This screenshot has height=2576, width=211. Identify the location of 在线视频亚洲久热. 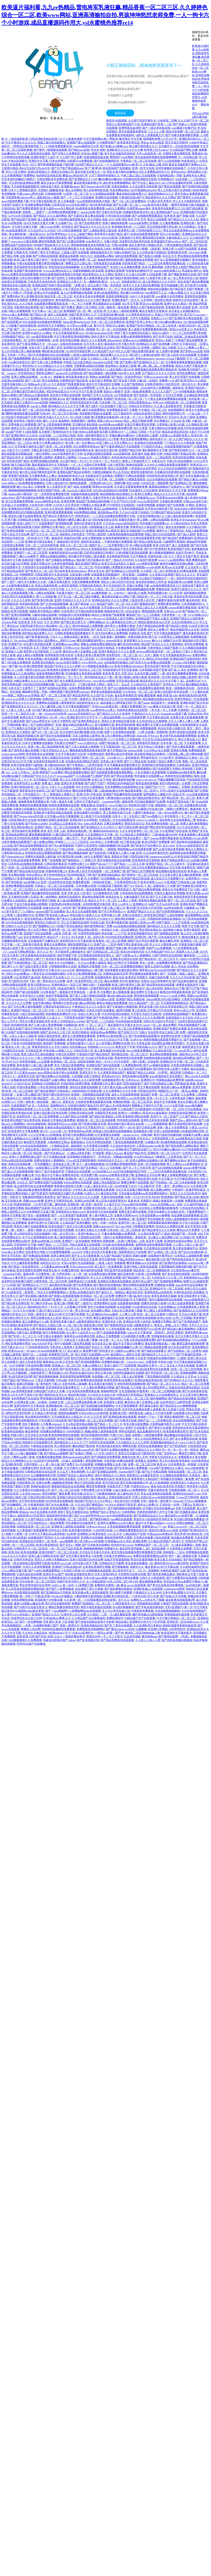
(113, 1079).